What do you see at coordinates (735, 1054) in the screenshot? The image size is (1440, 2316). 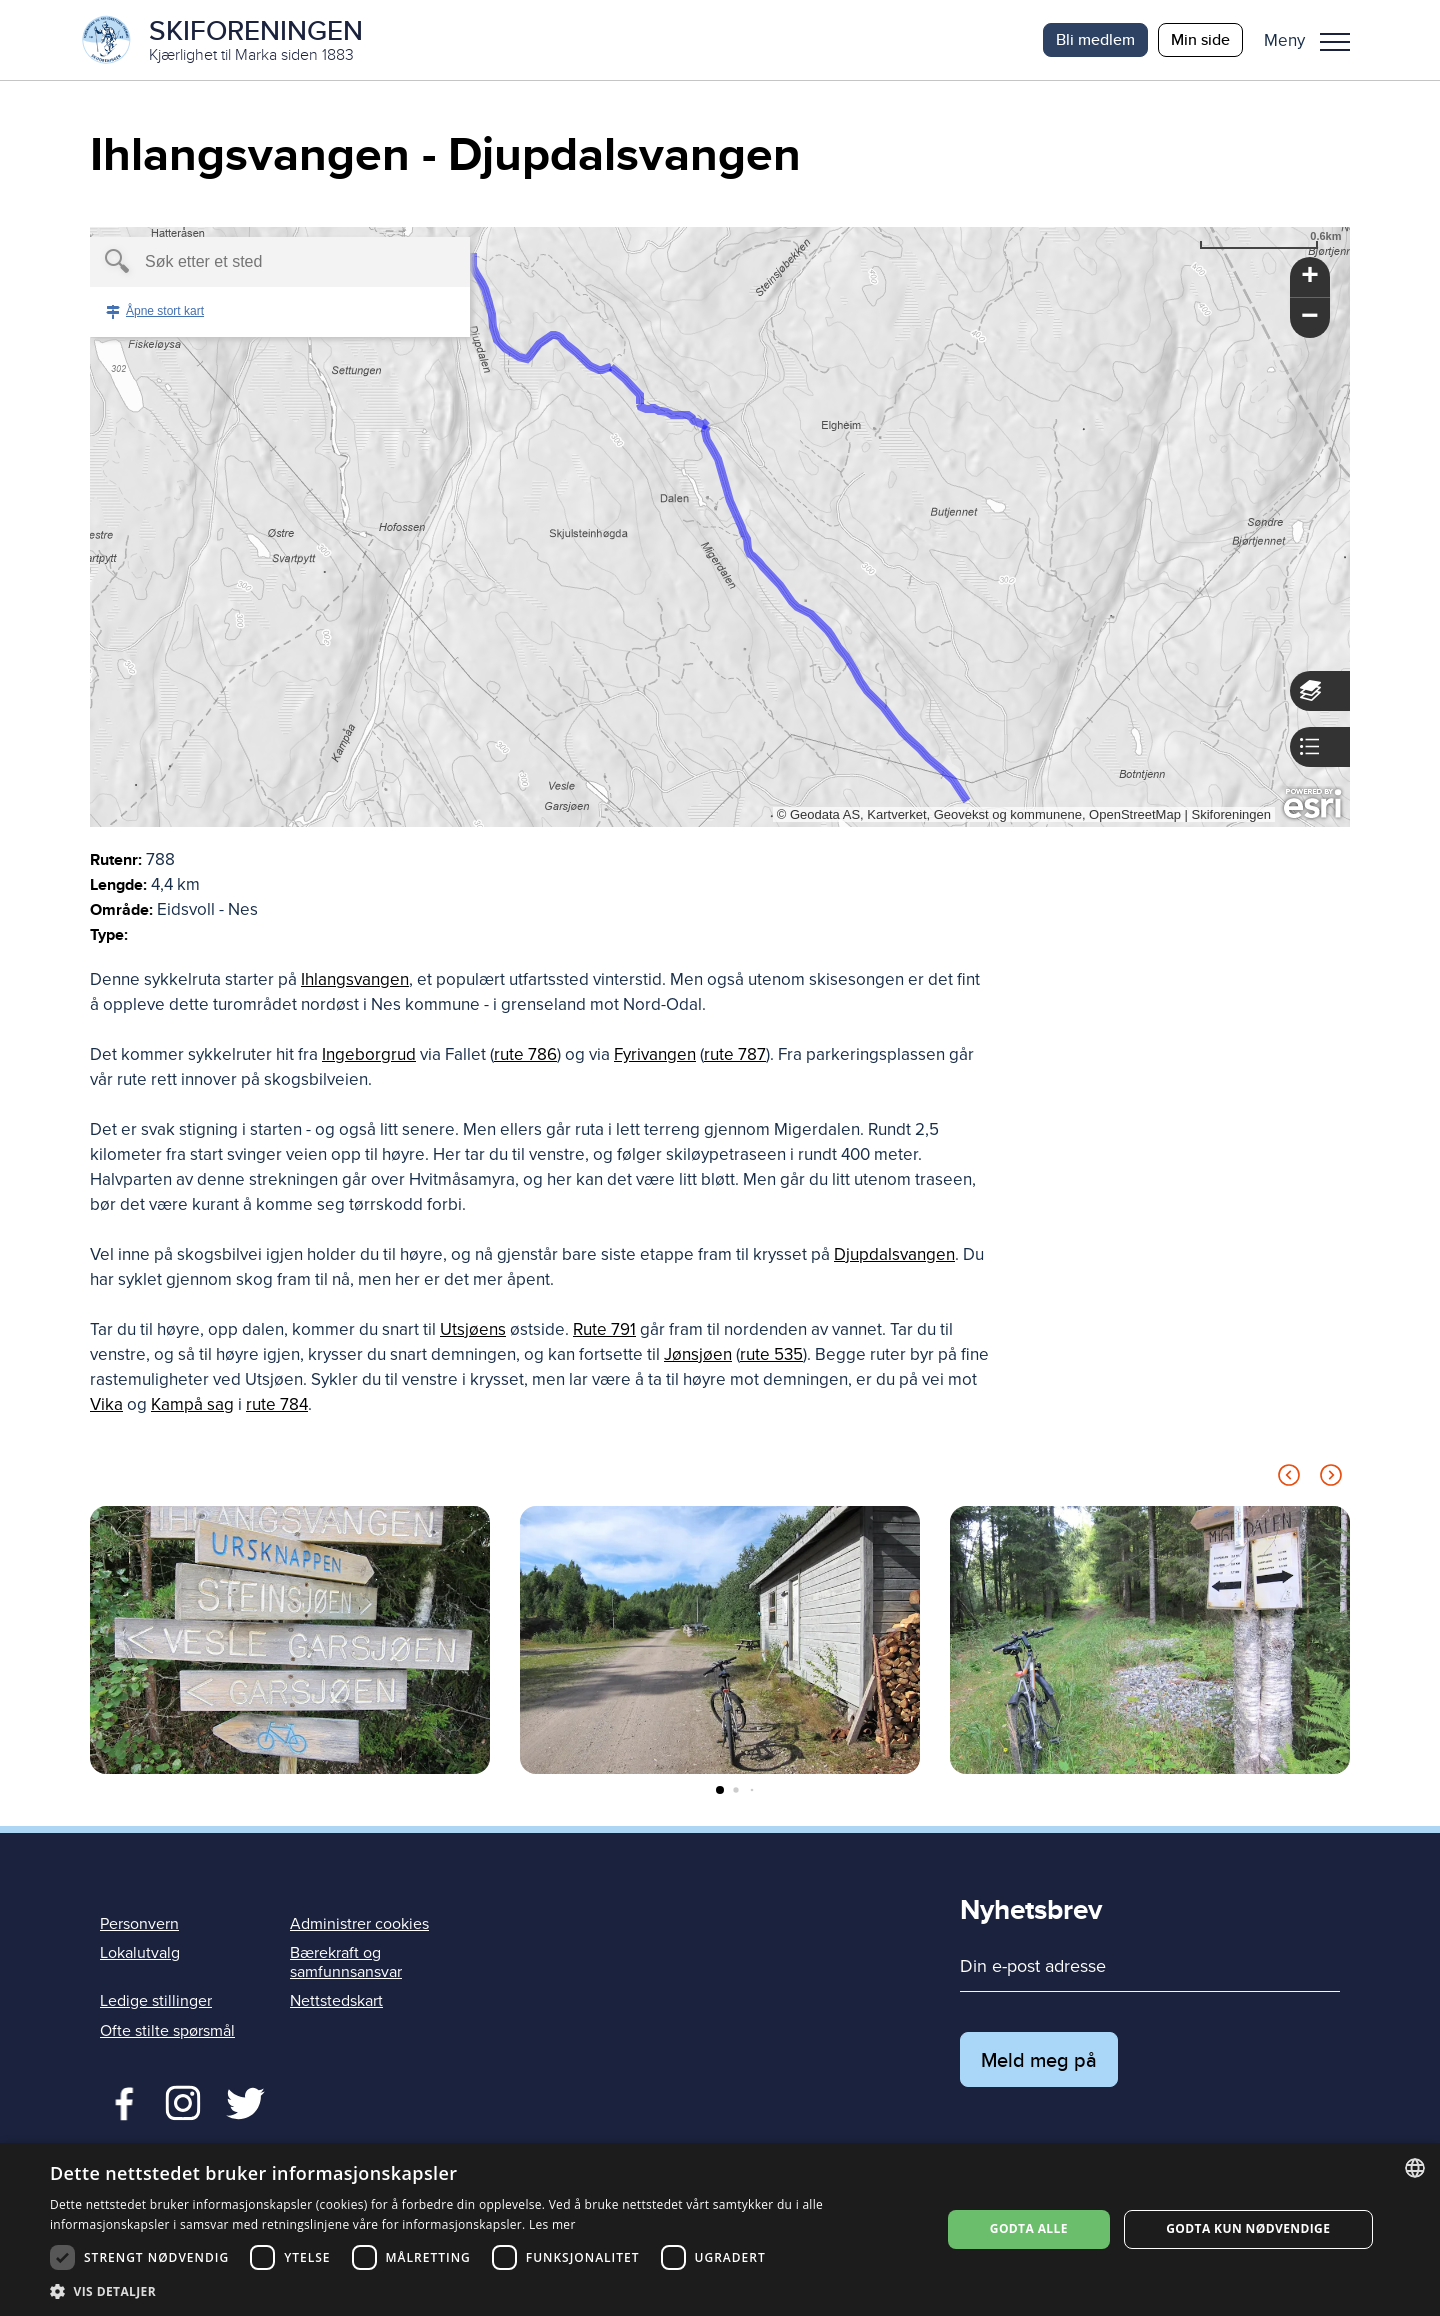 I see `rute 787` at bounding box center [735, 1054].